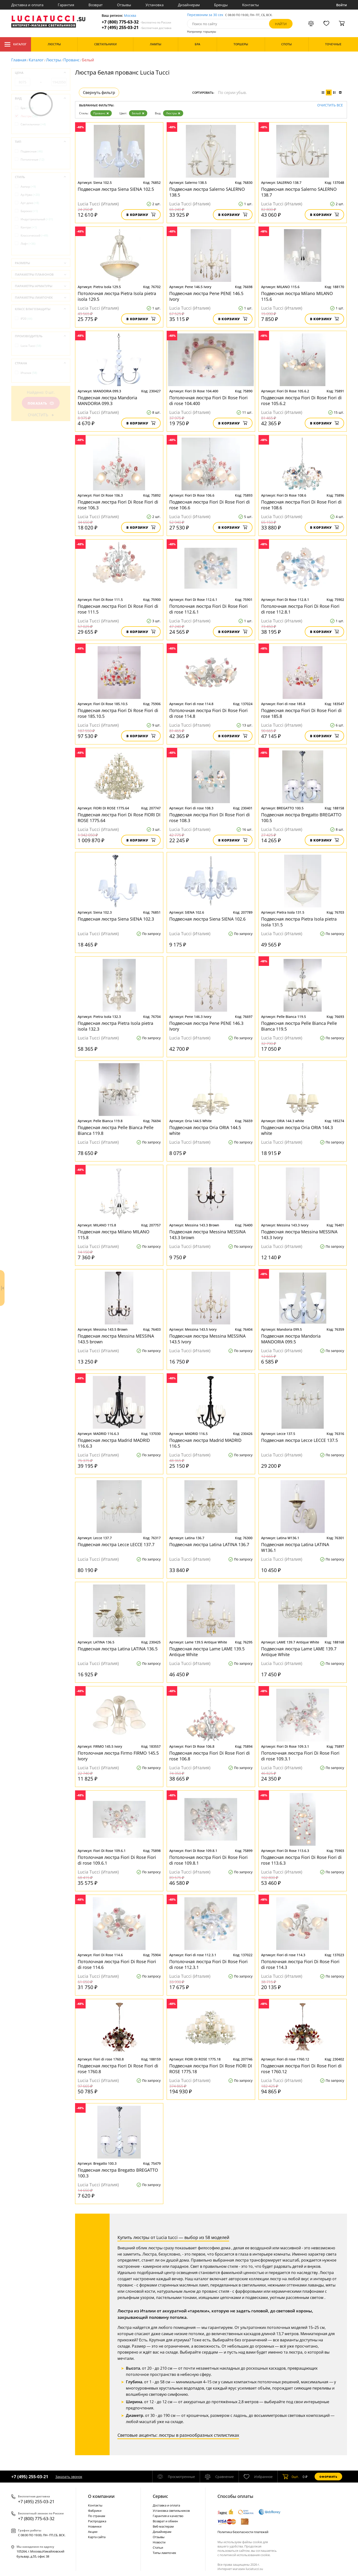  Describe the element at coordinates (136, 22) in the screenshot. I see `+7 (800) 775-63-32` at that location.